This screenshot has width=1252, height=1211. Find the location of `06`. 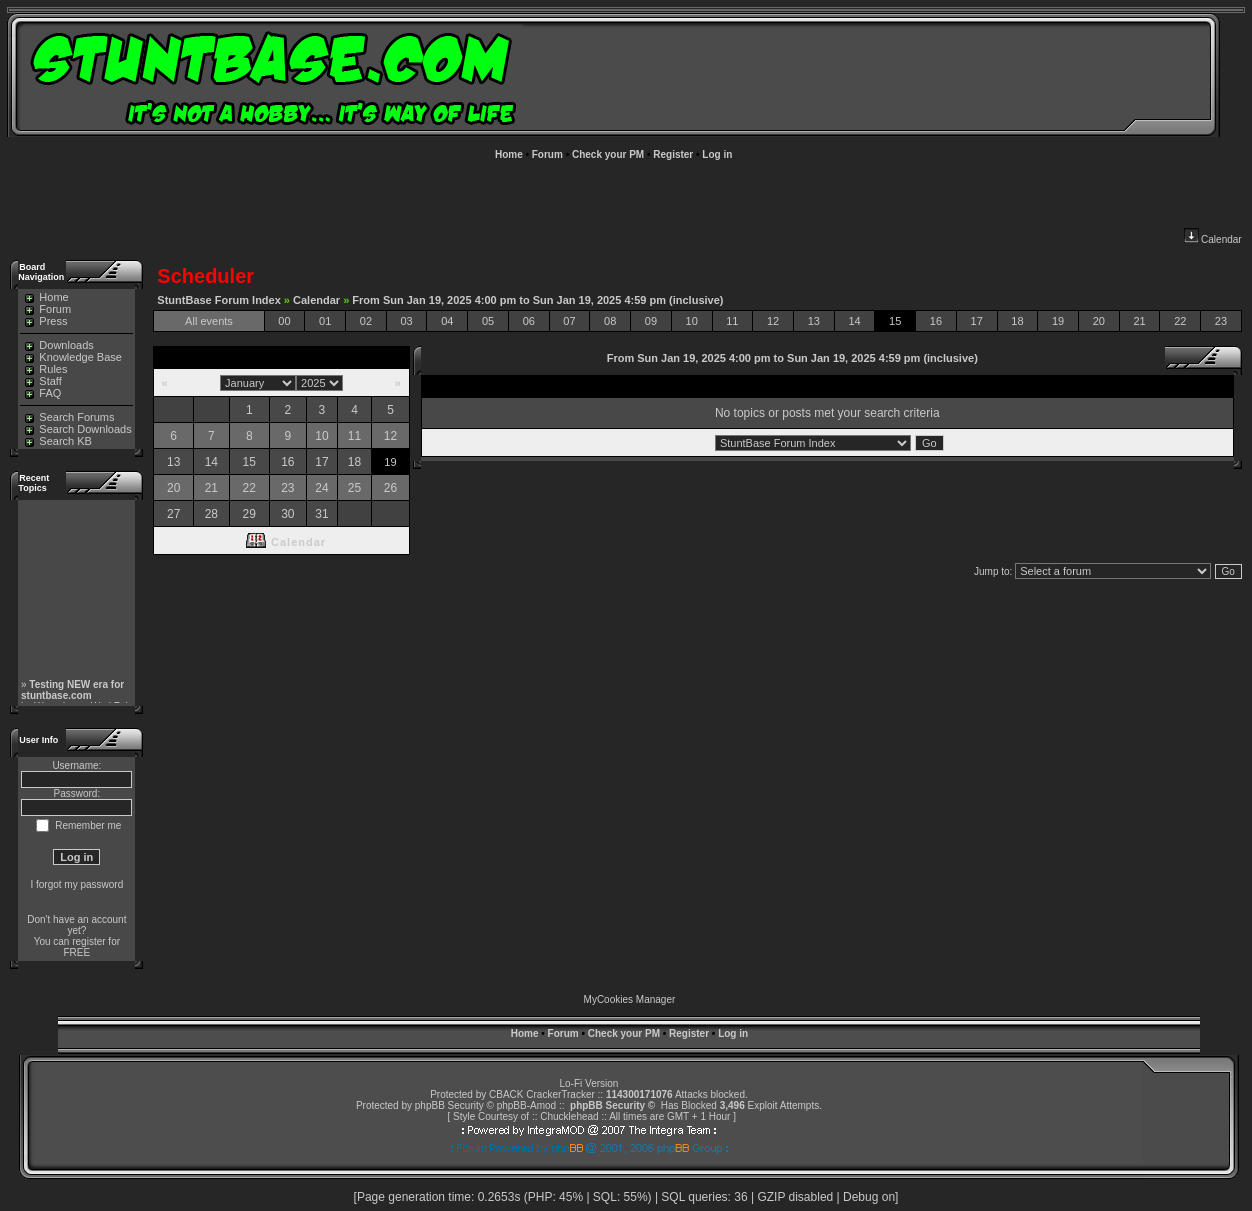

06 is located at coordinates (529, 321).